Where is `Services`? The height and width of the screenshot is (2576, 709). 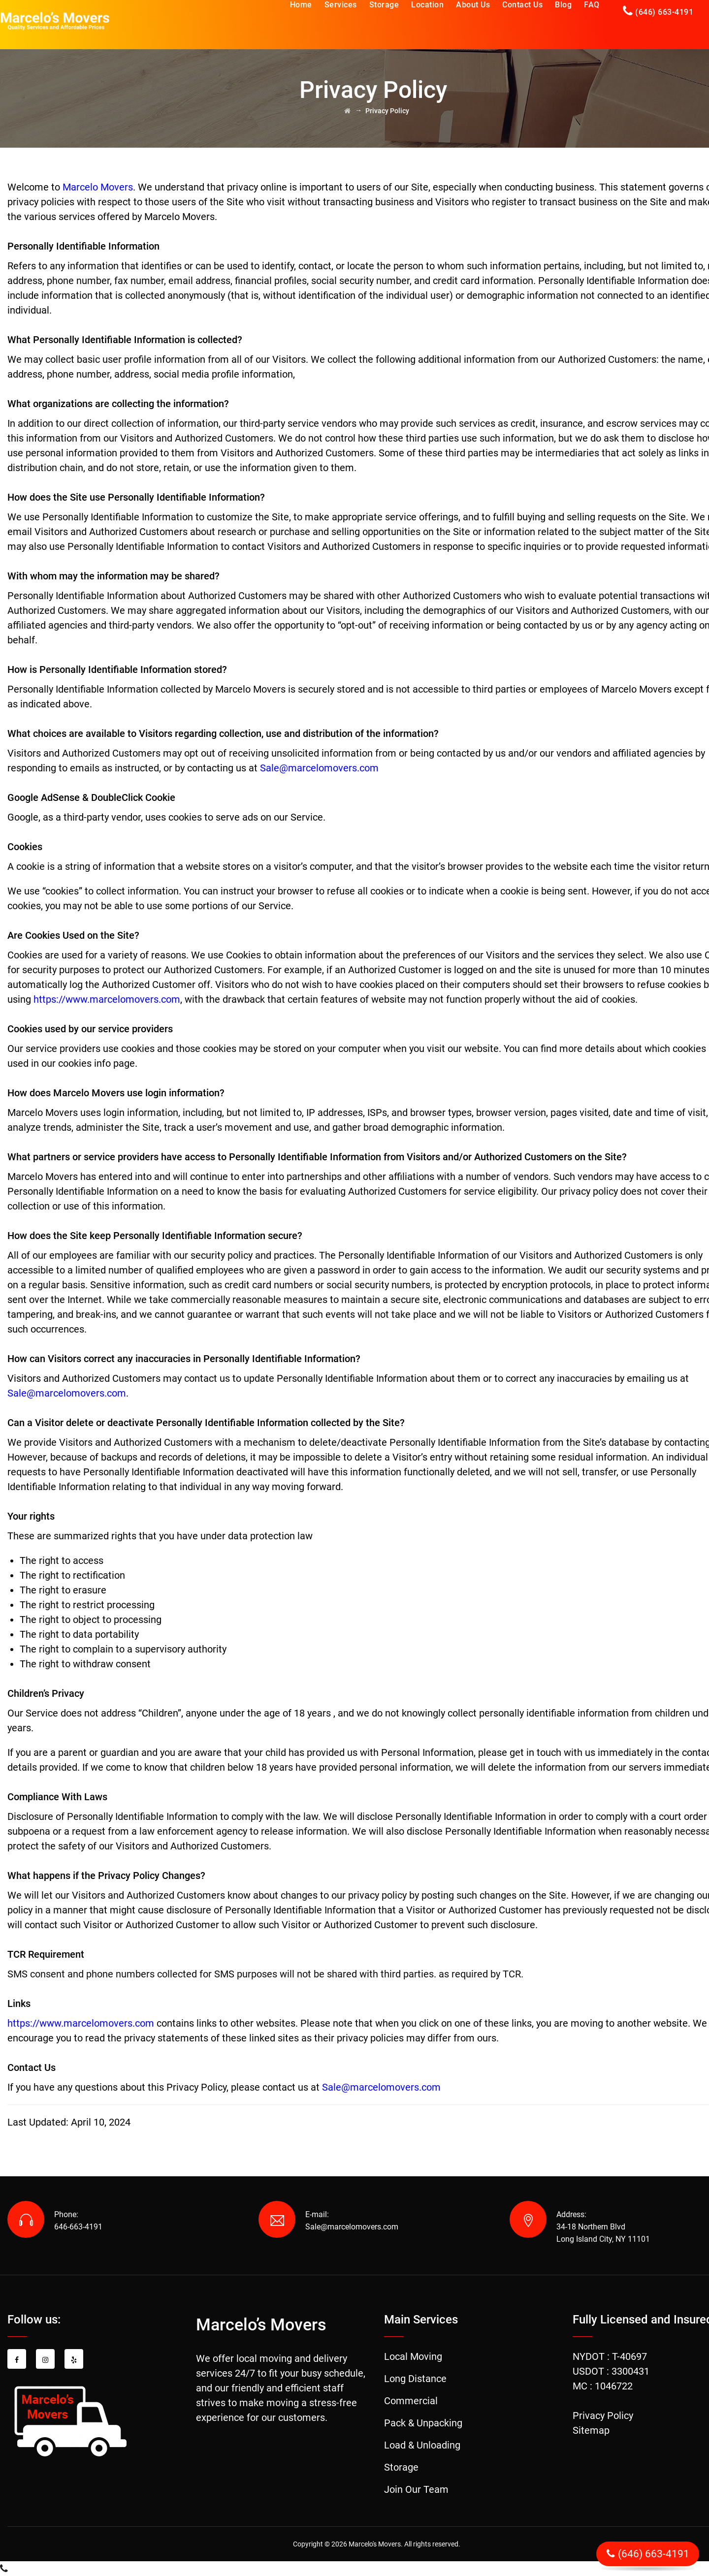 Services is located at coordinates (340, 4).